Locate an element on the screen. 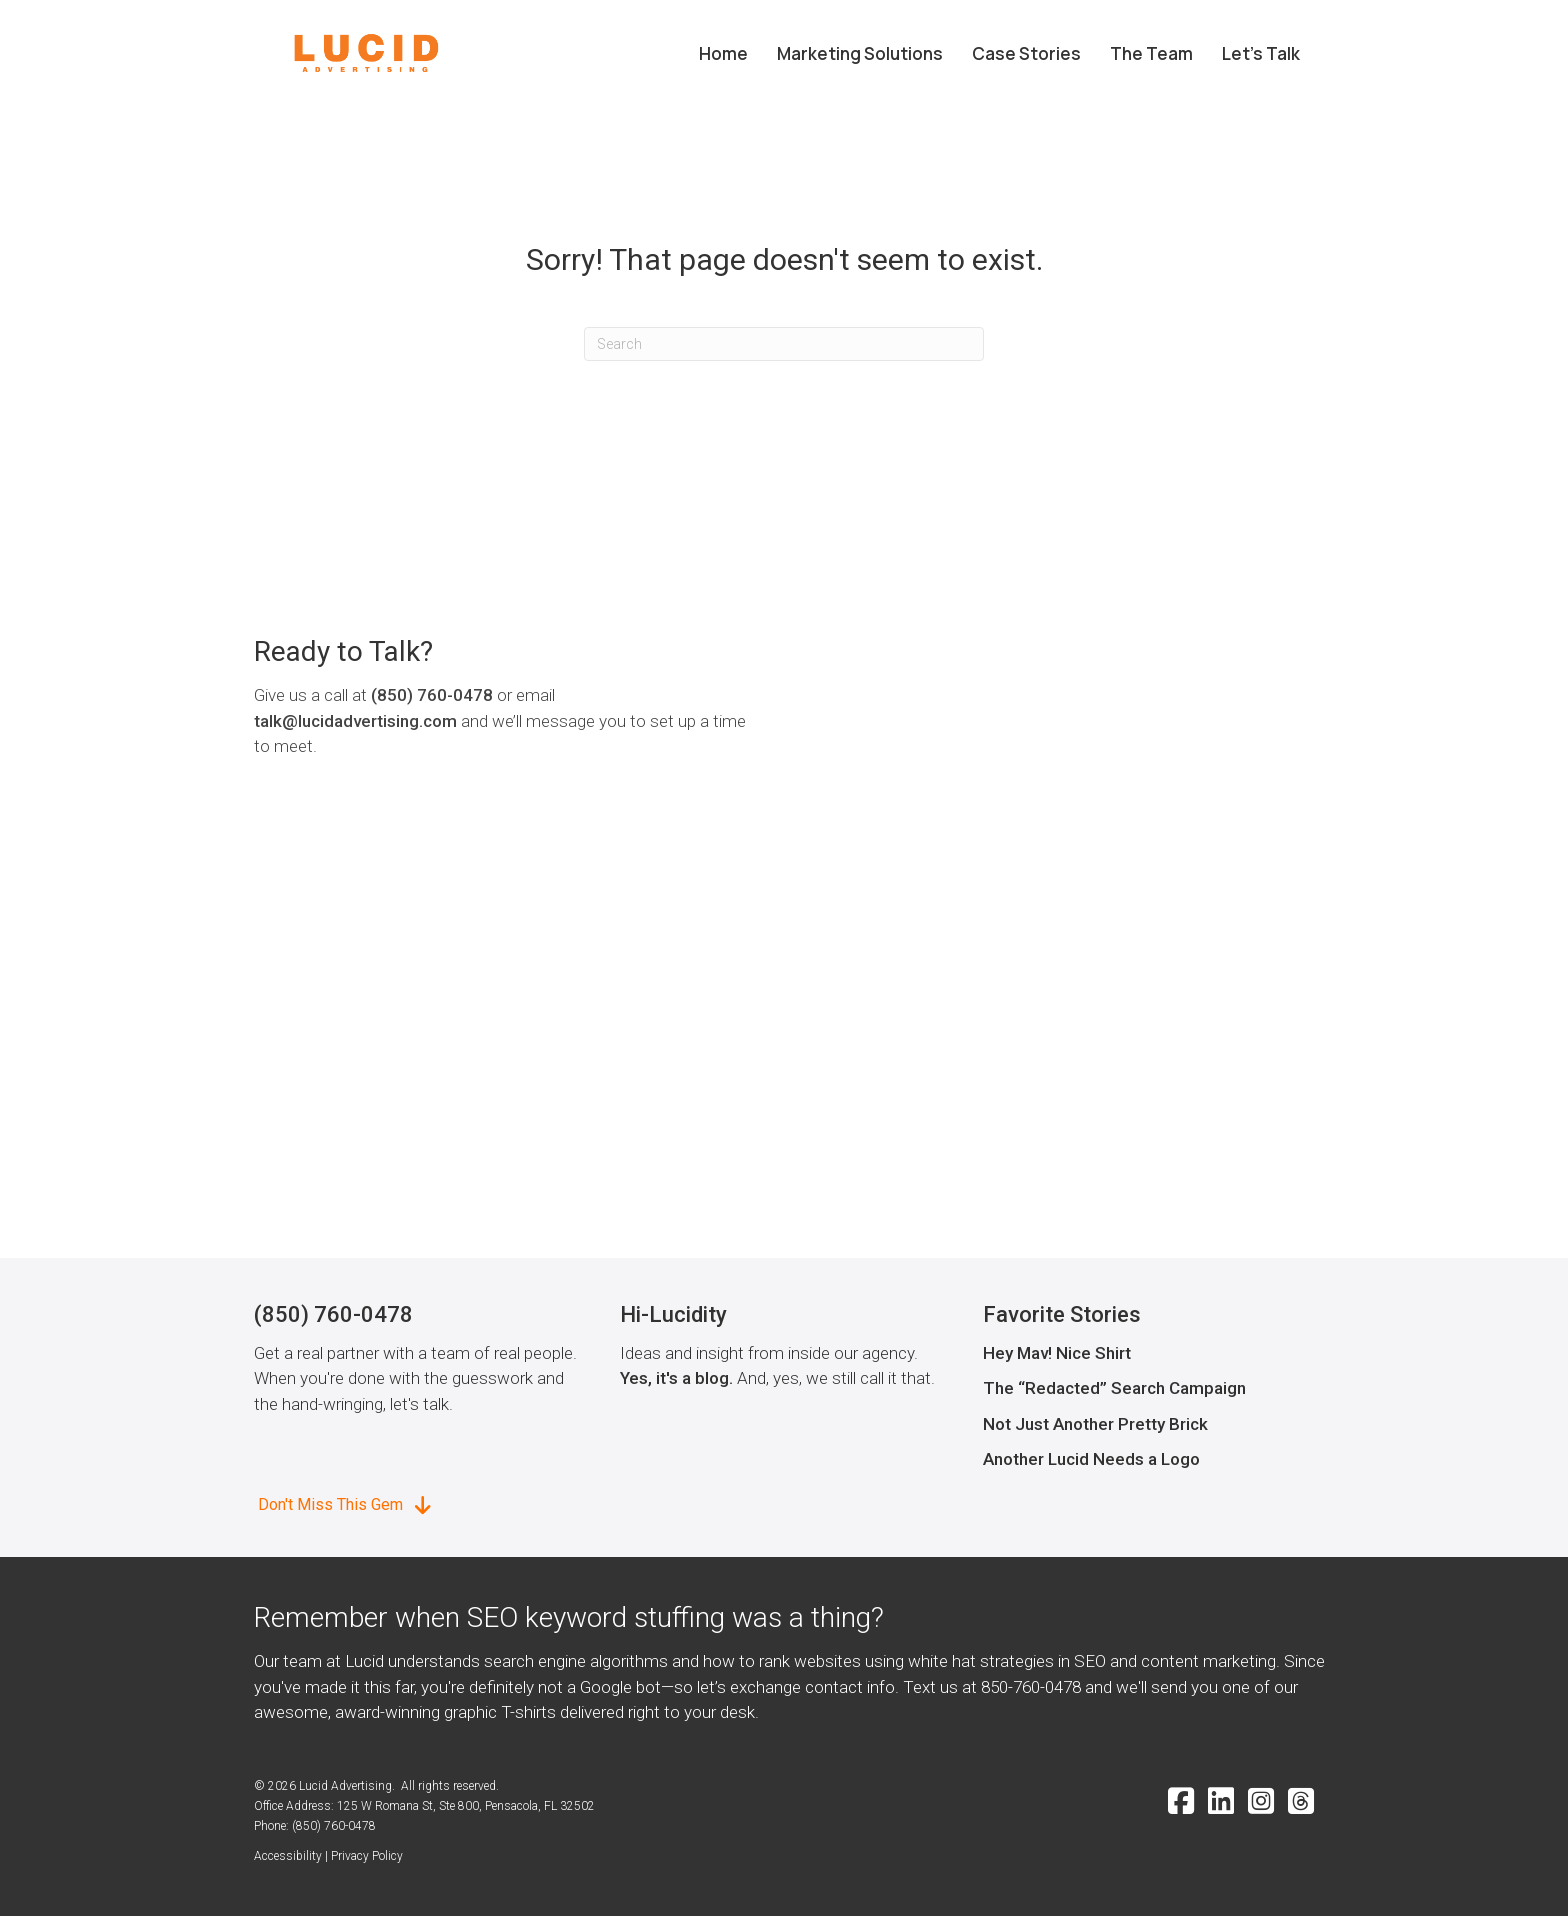 This screenshot has height=1916, width=1568. talk@lucidadvertising.com is located at coordinates (355, 721).